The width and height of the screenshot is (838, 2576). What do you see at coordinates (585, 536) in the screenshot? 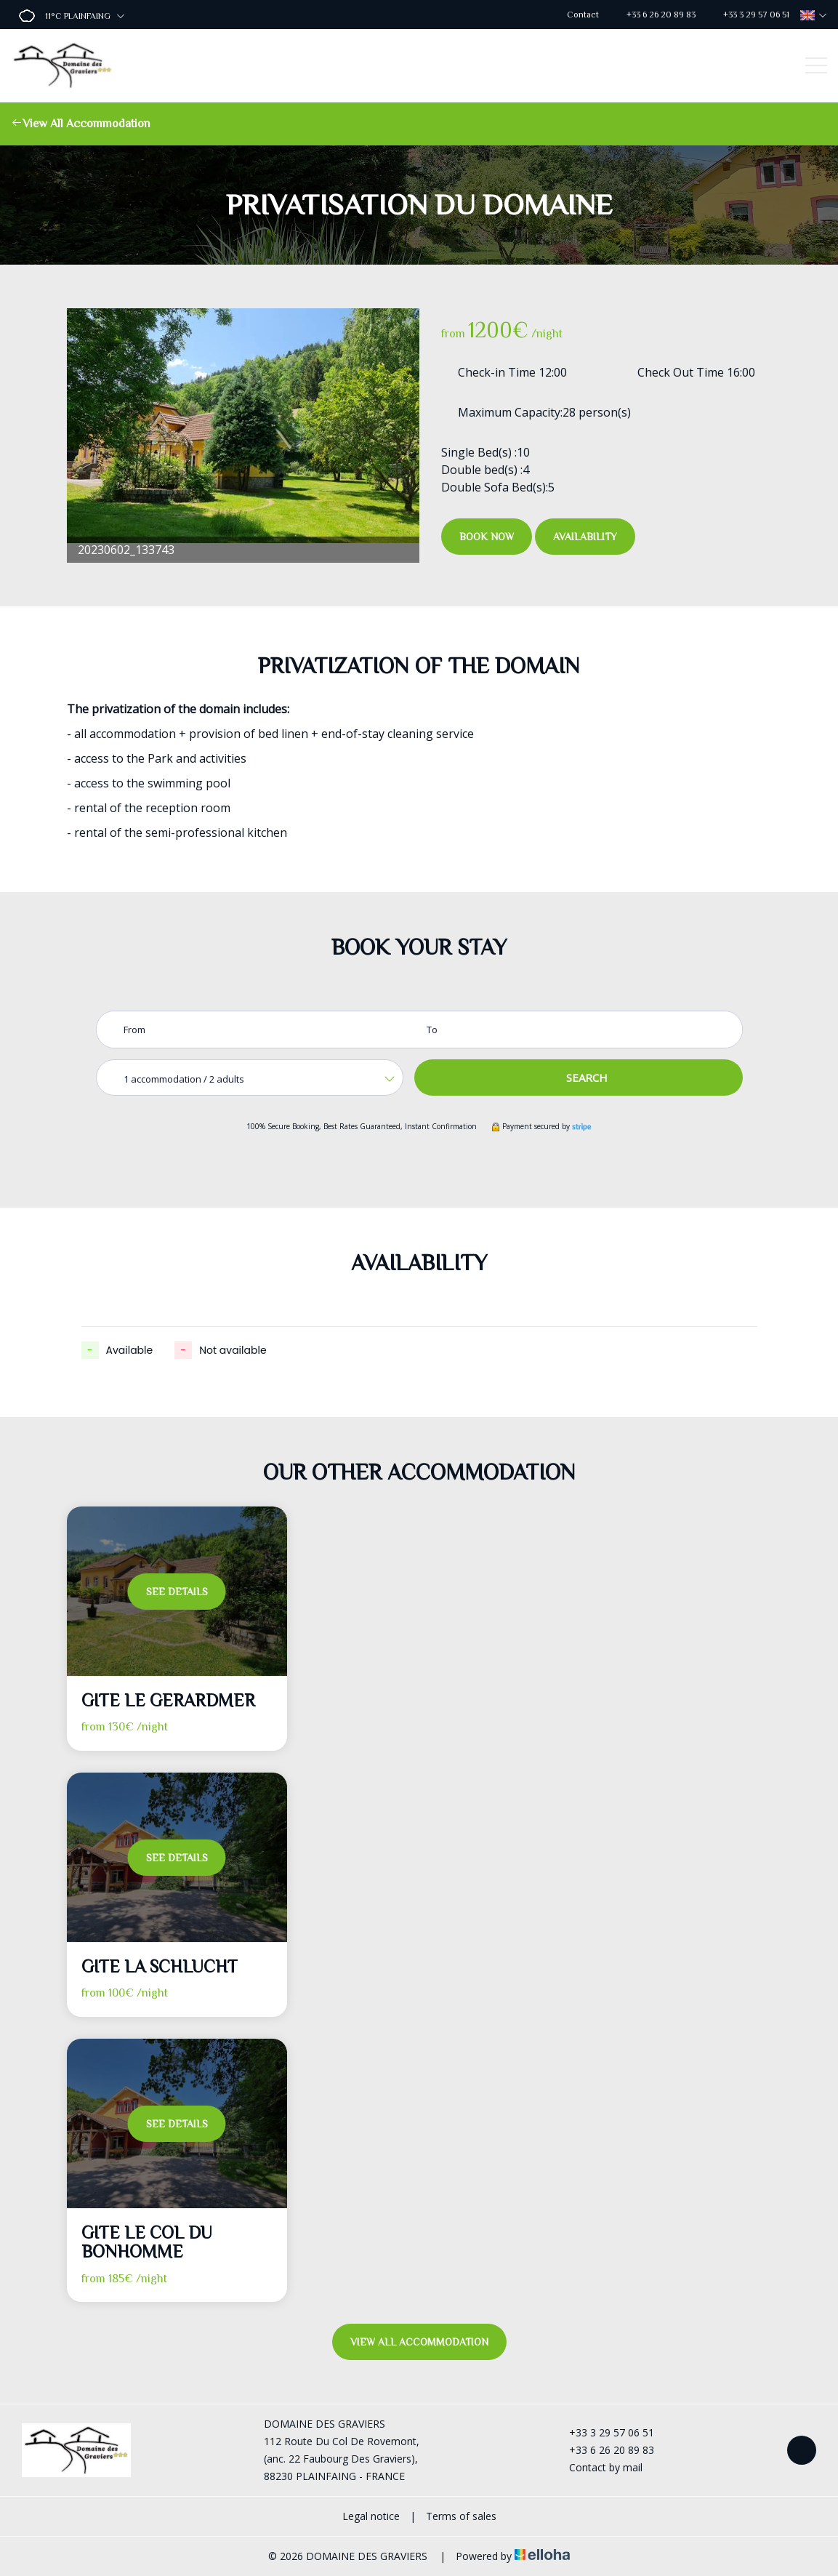
I see `Availability` at bounding box center [585, 536].